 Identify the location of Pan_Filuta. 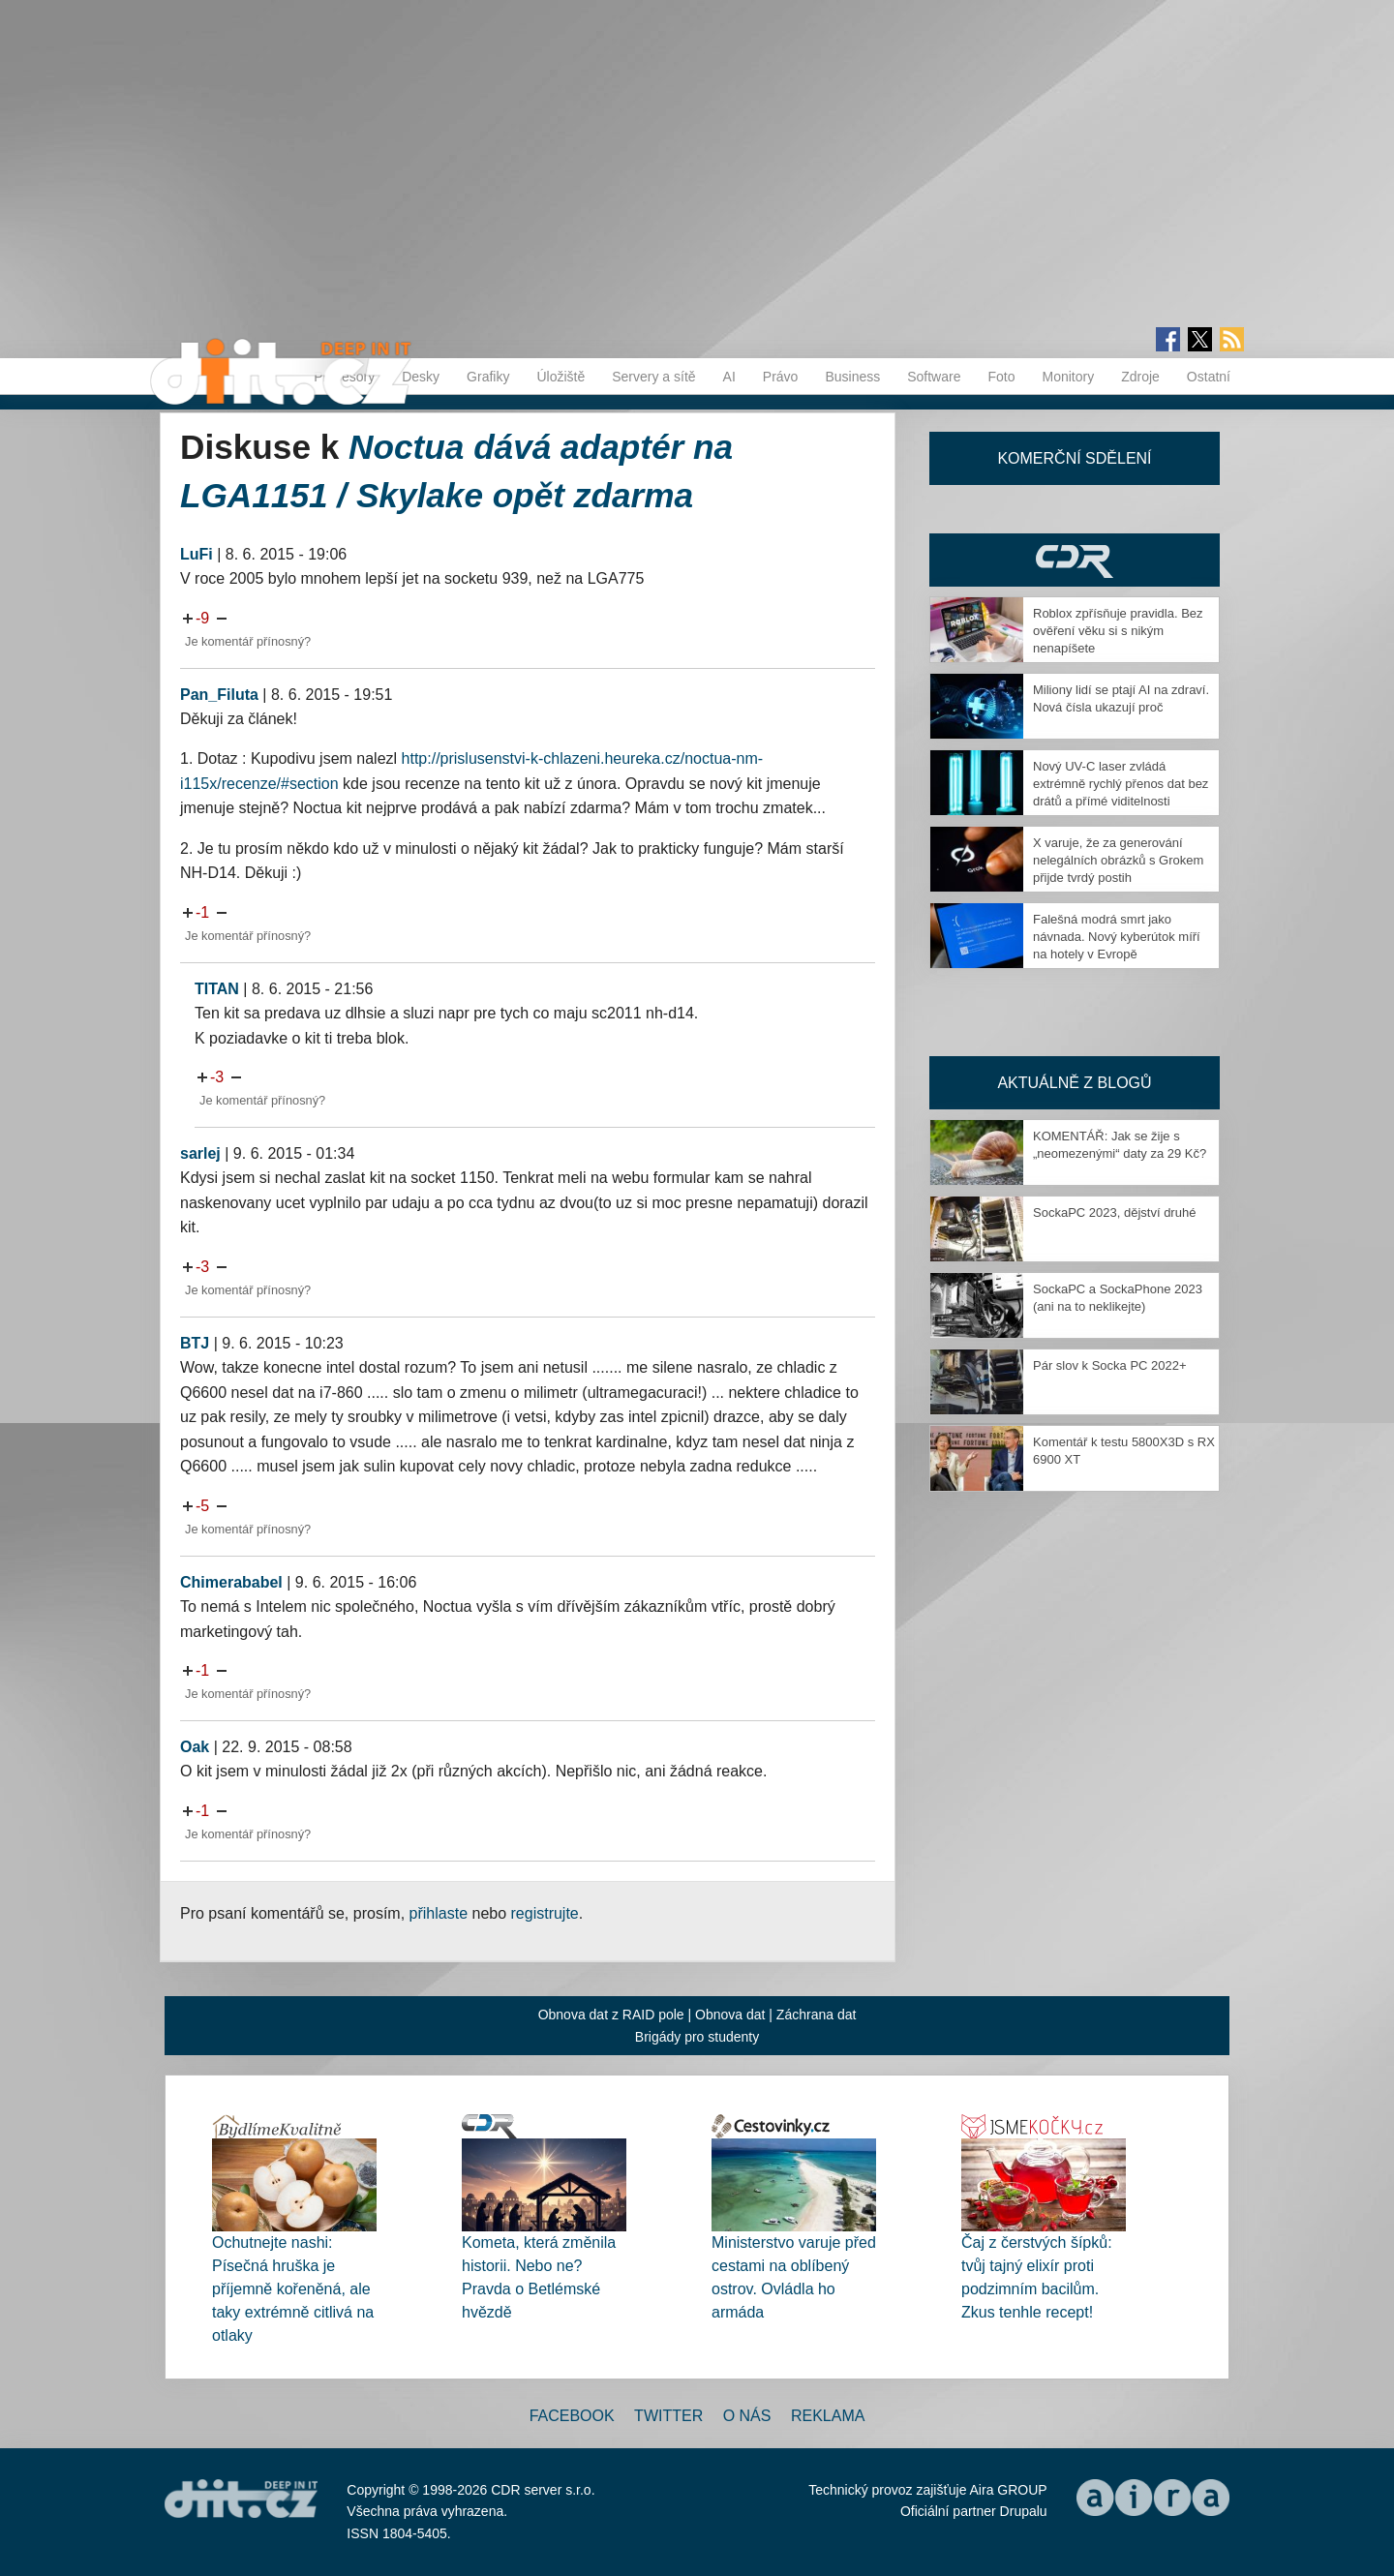
(219, 694).